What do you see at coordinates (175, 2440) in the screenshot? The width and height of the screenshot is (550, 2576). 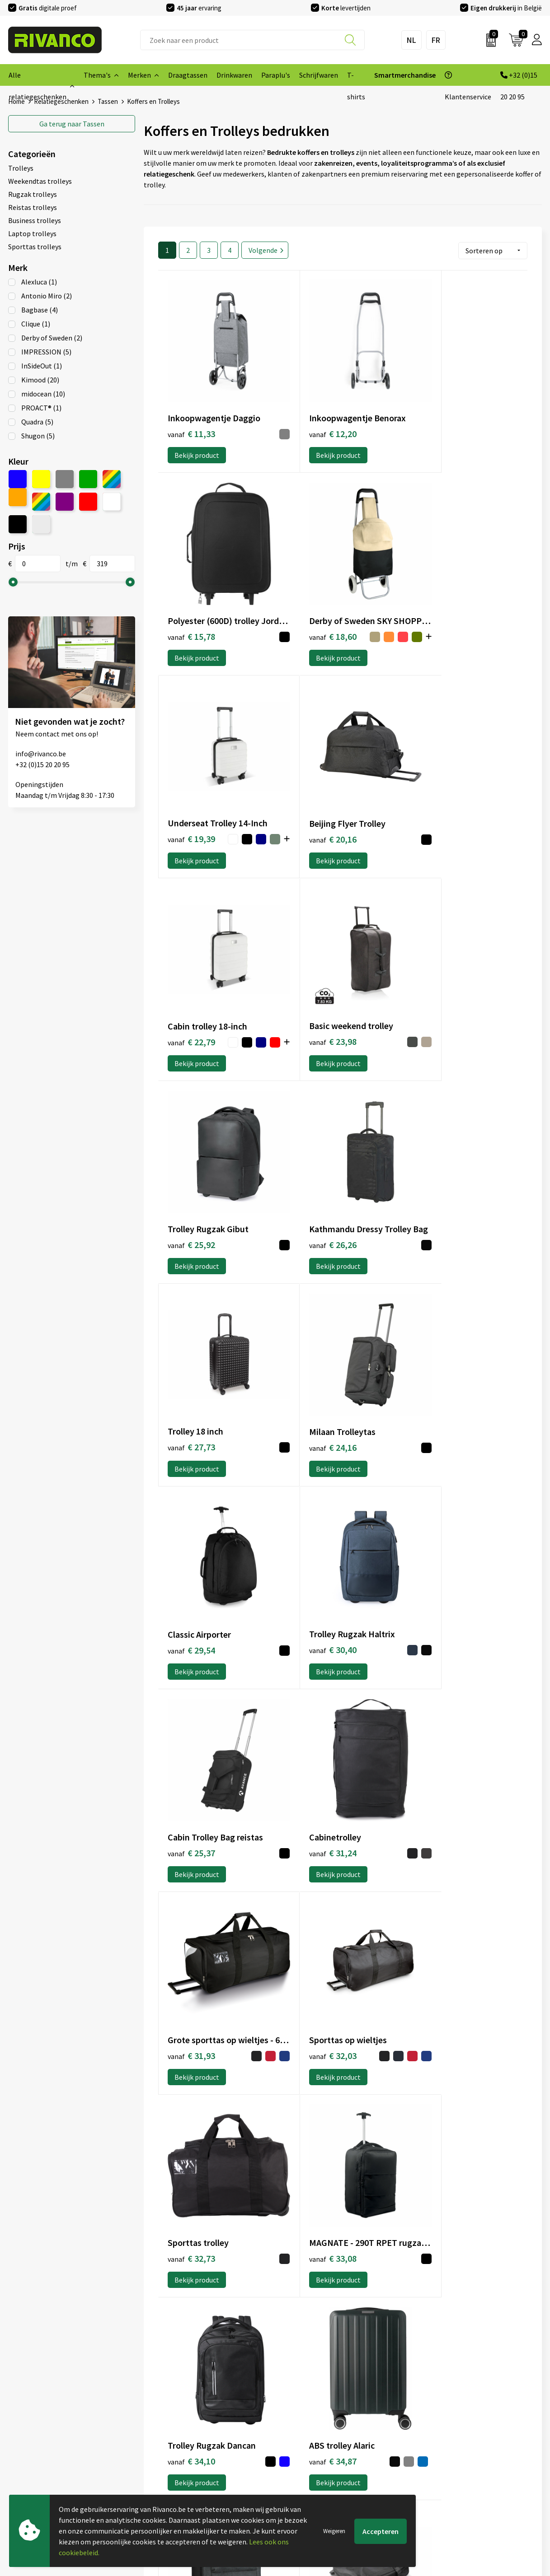 I see `Veelgestelde vragen` at bounding box center [175, 2440].